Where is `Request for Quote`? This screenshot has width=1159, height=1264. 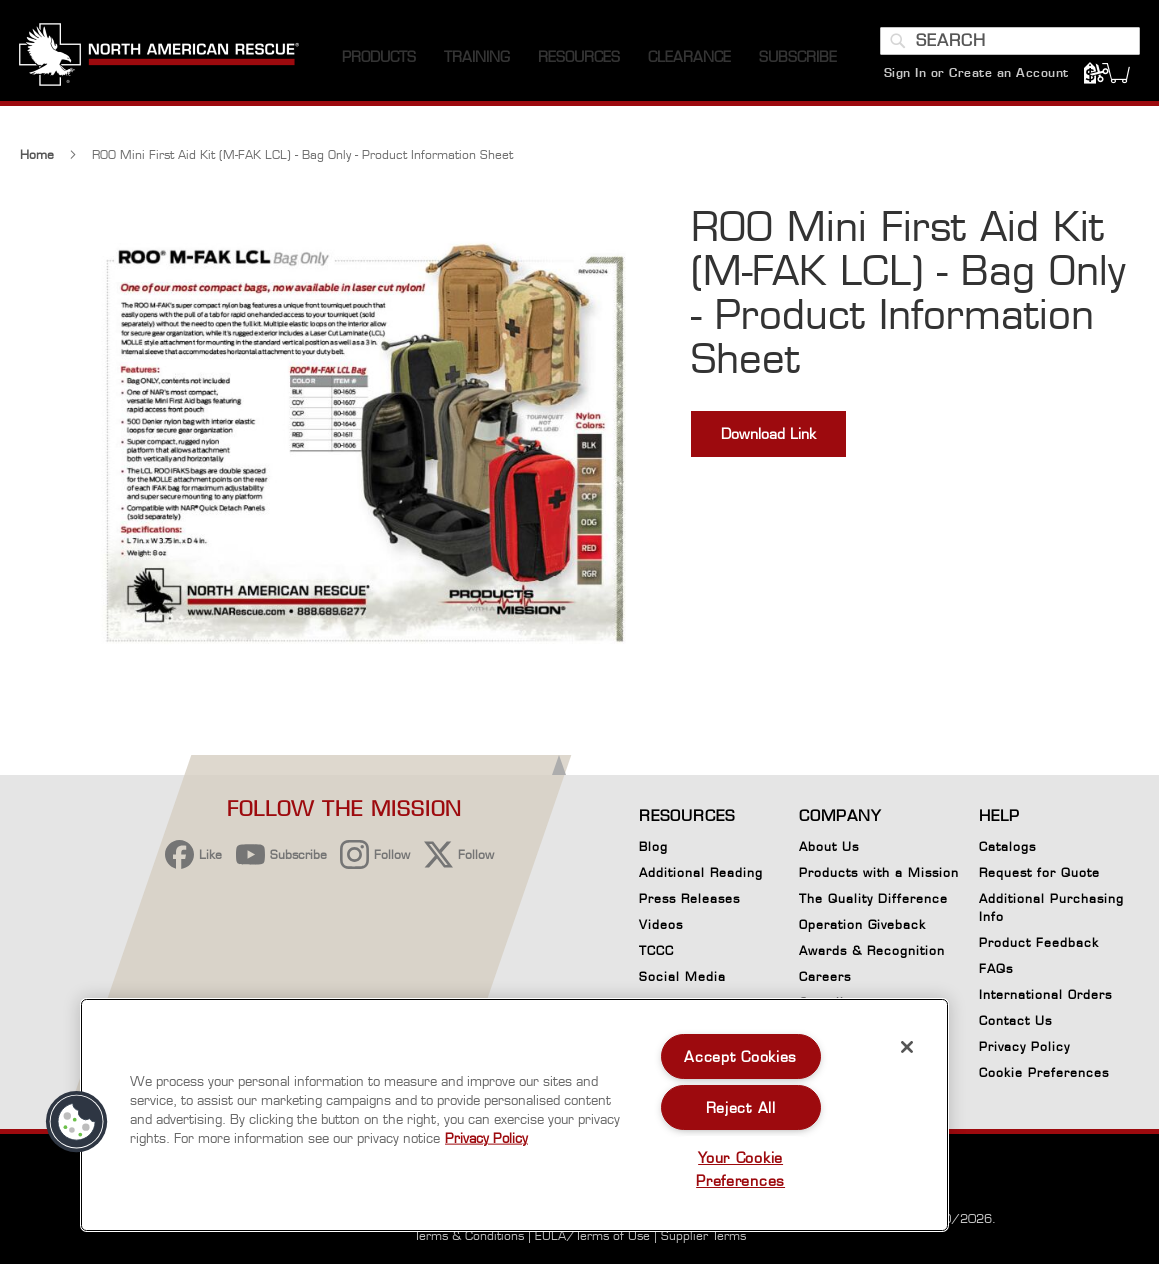 Request for Quote is located at coordinates (1039, 872).